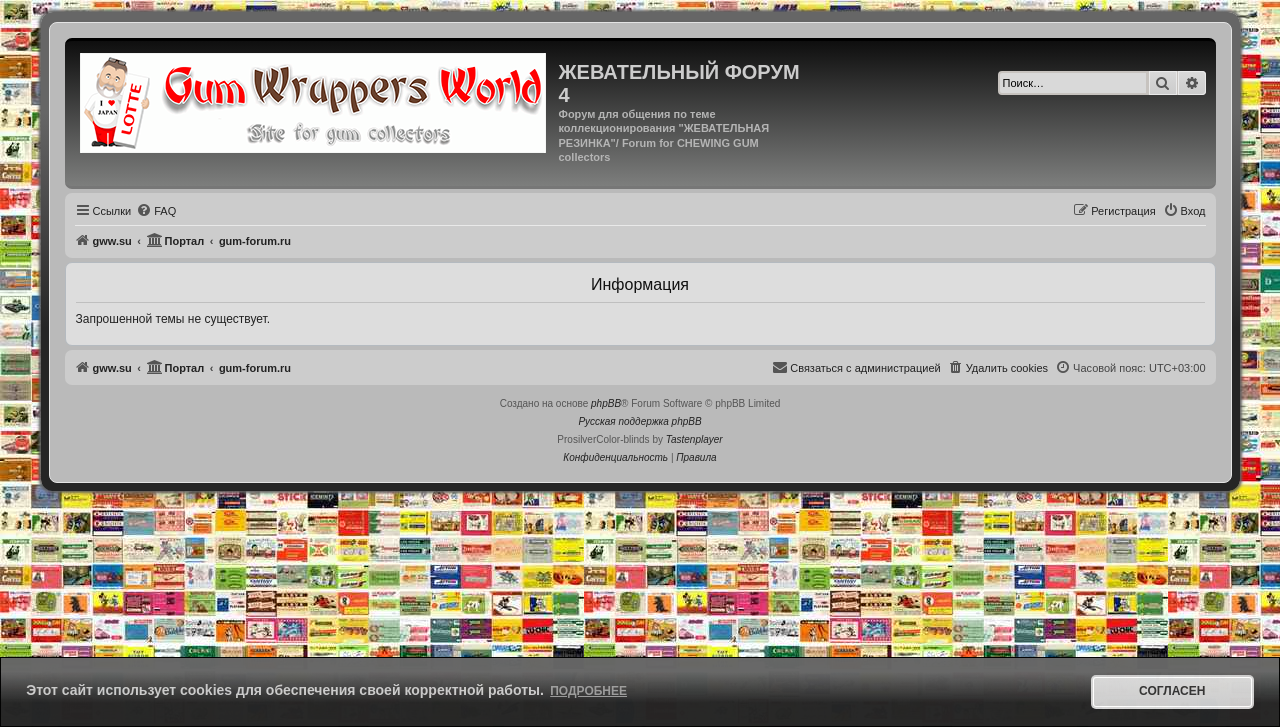 Image resolution: width=1280 pixels, height=727 pixels. Describe the element at coordinates (156, 211) in the screenshot. I see `[menuitem]` at that location.